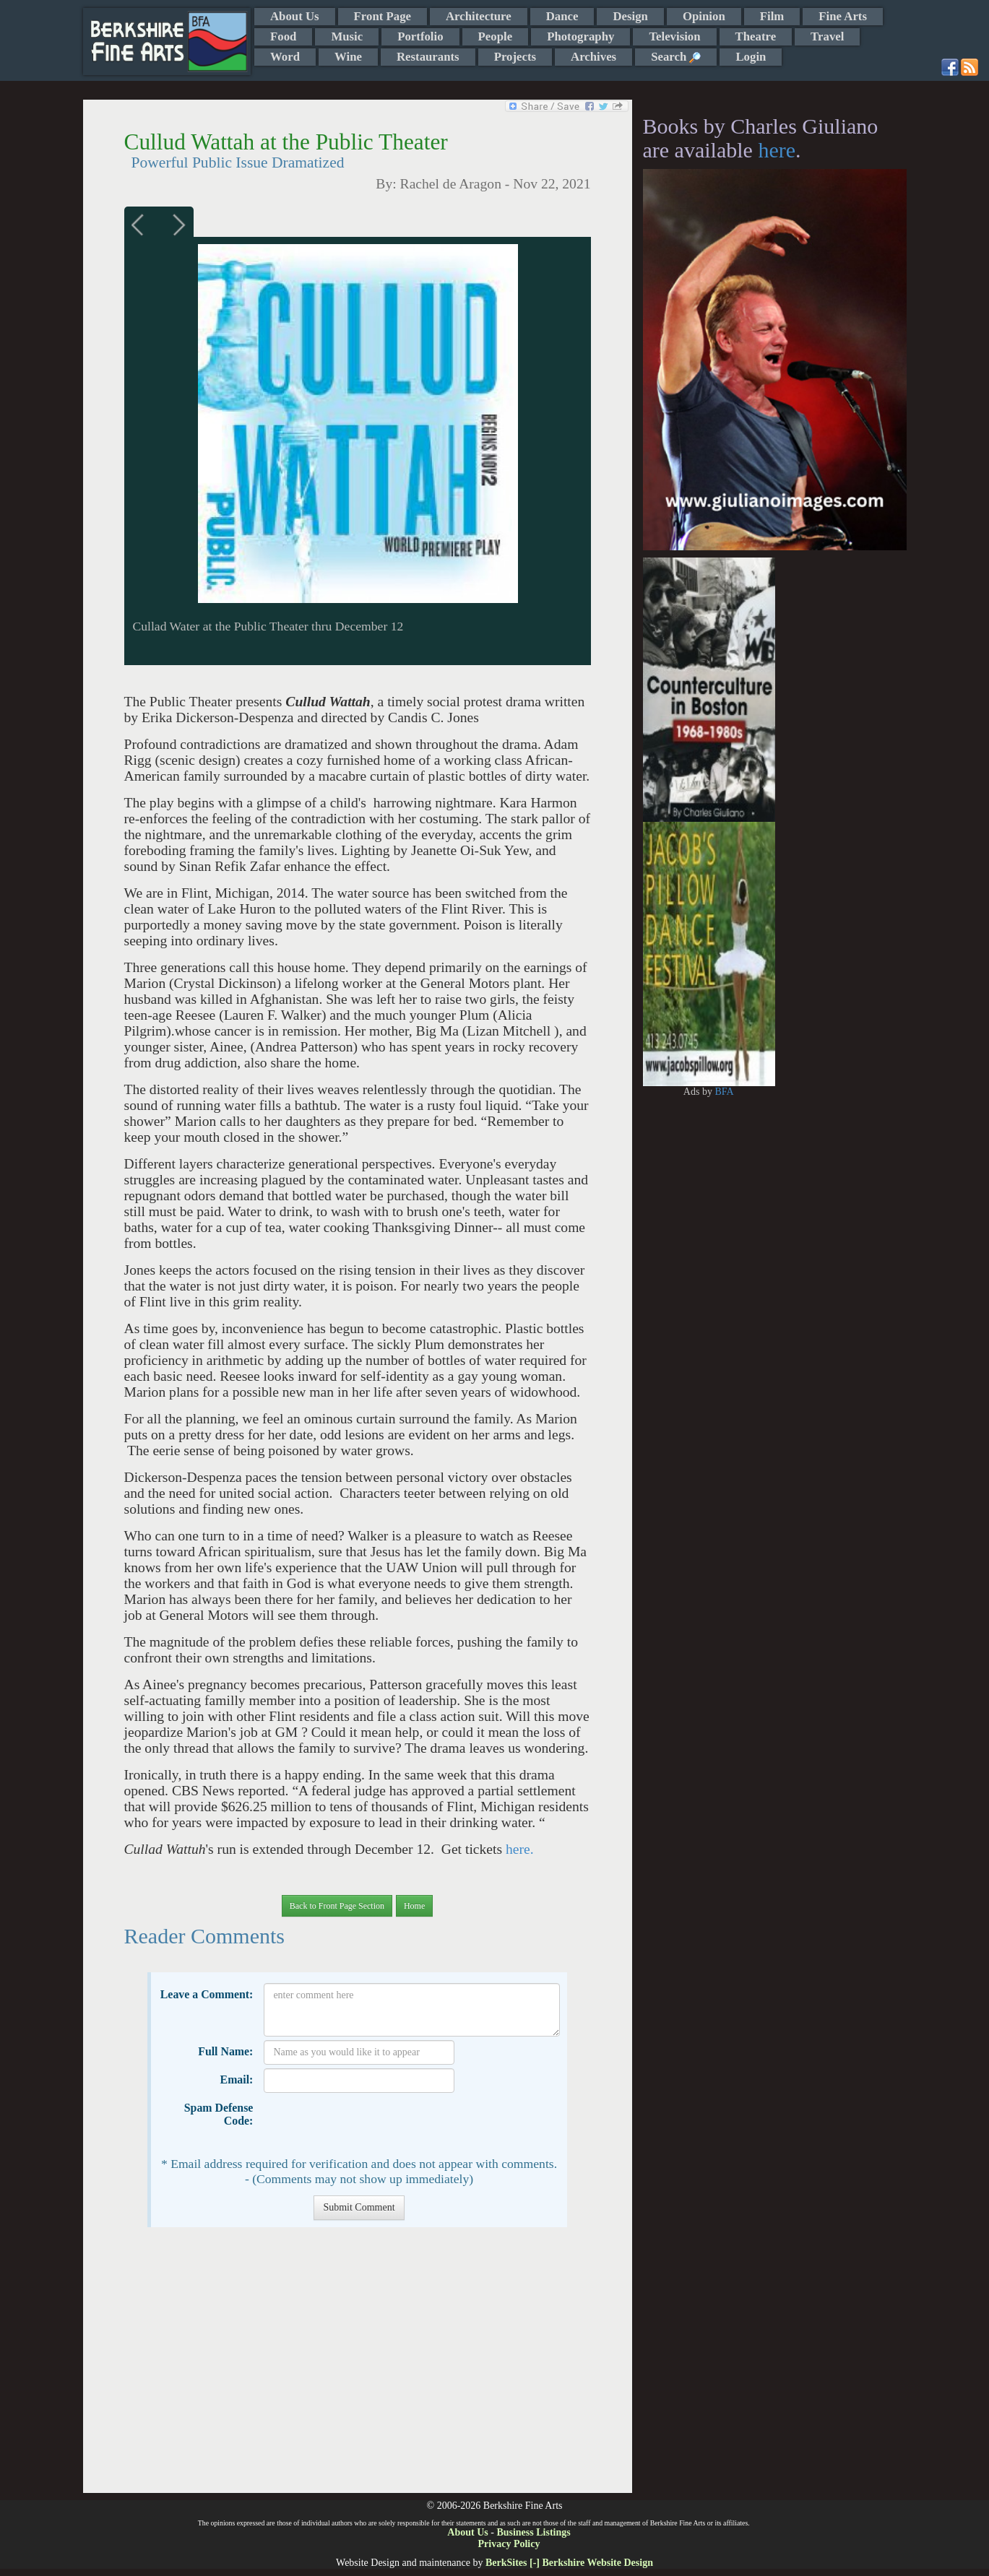  What do you see at coordinates (337, 1906) in the screenshot?
I see `Back to Front Page Section` at bounding box center [337, 1906].